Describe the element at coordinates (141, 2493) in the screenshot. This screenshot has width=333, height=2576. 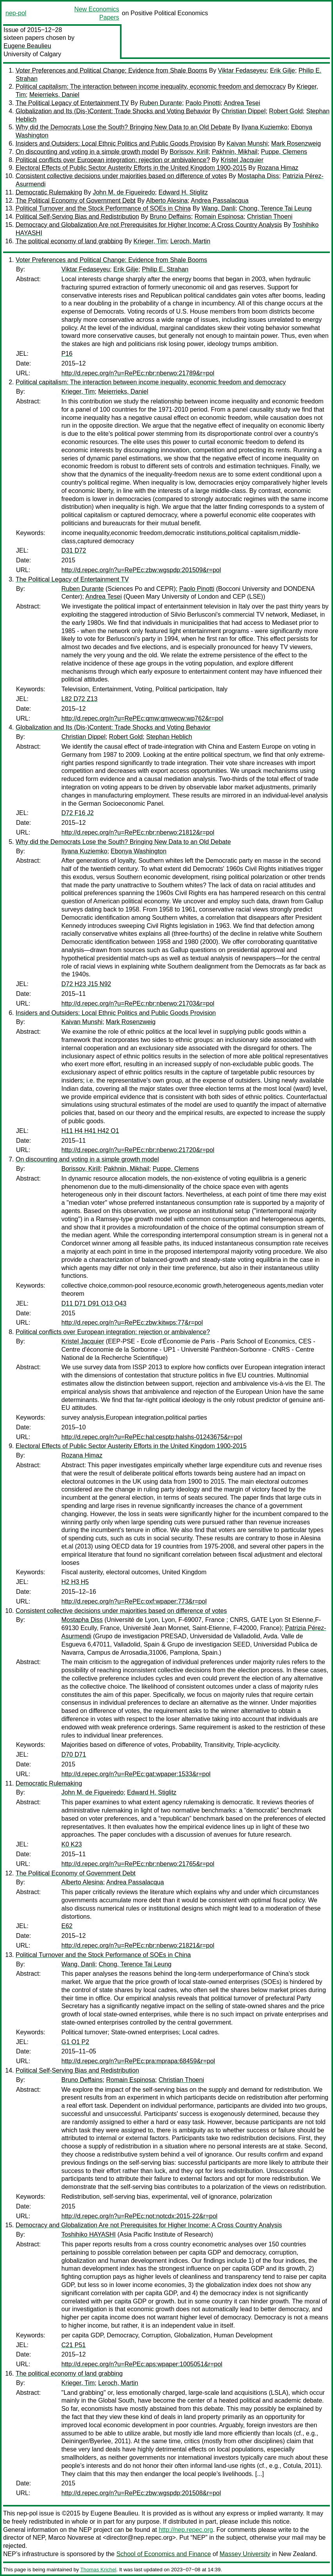
I see `http://d.repec.org/n?u=RePEc:zbw:wgspdp:201508&r=pol` at that location.